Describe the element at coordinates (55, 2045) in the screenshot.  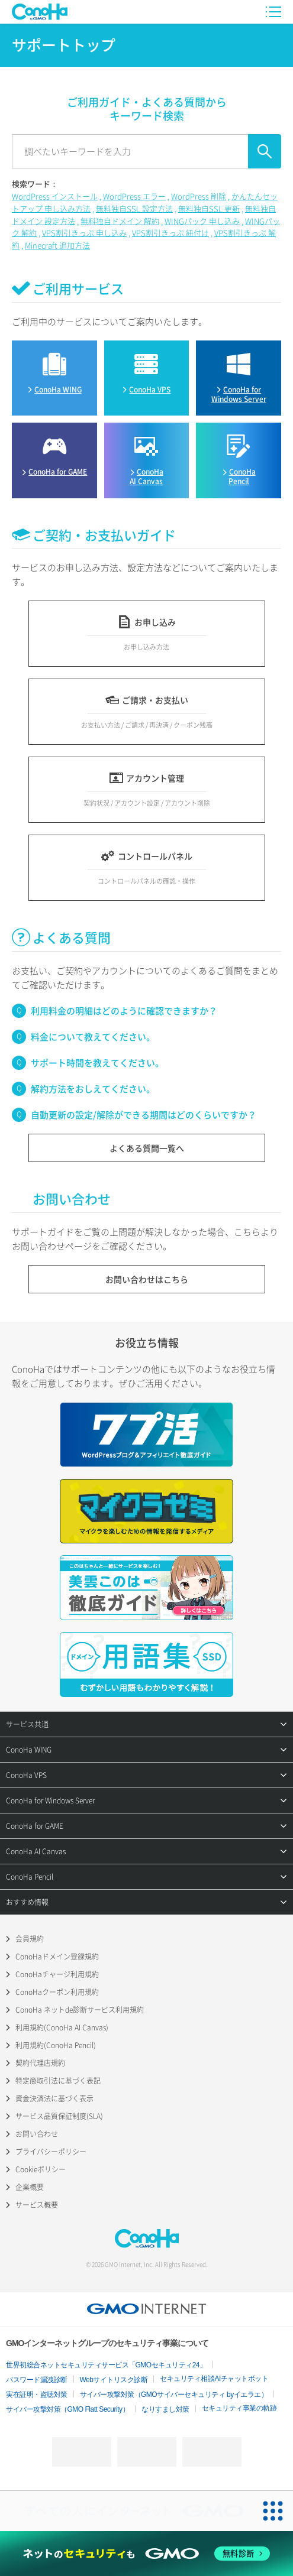
I see `利用規約(ConoHa Pencil)` at that location.